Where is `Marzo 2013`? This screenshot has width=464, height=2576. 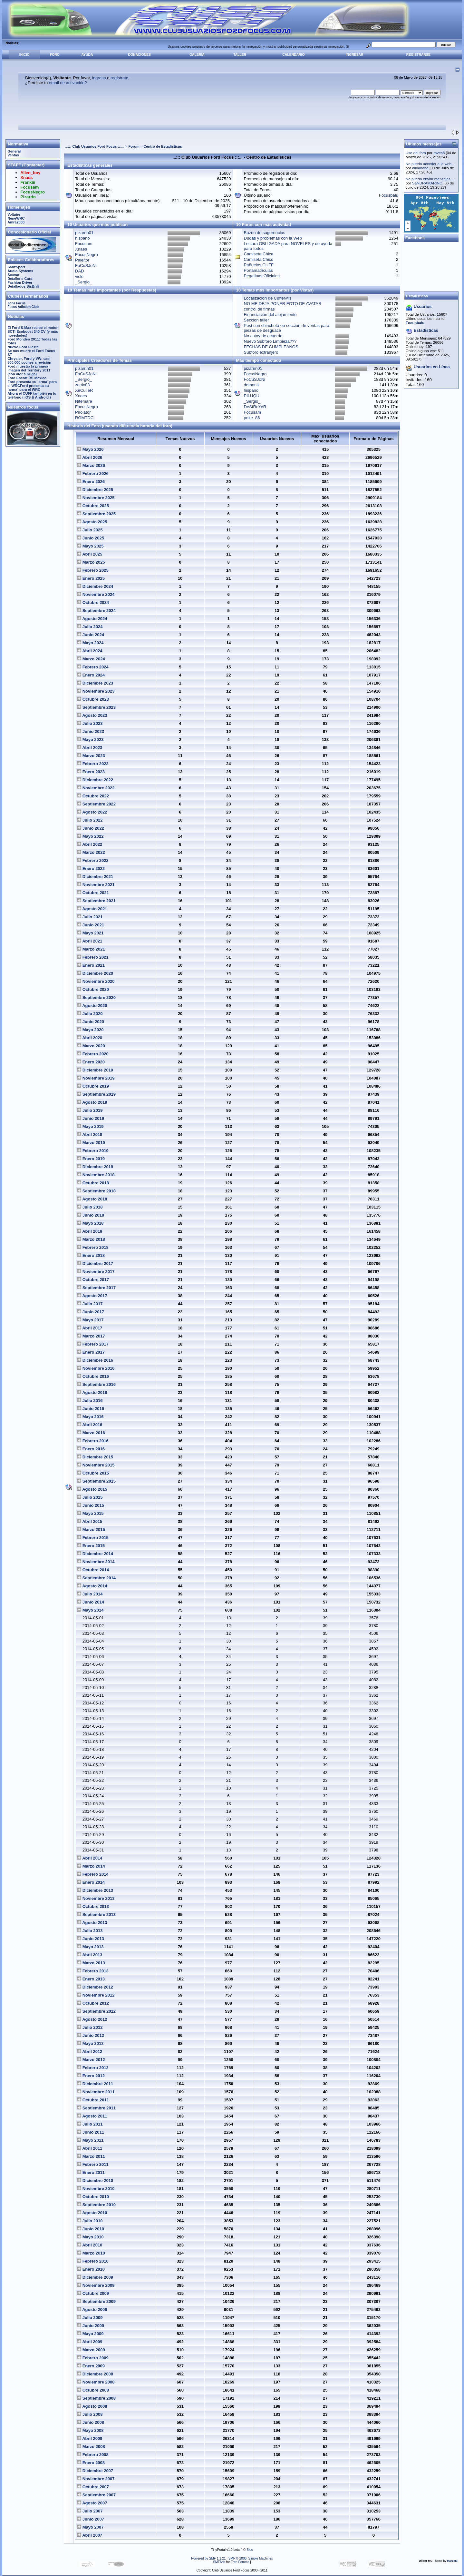
Marzo 2013 is located at coordinates (91, 1962).